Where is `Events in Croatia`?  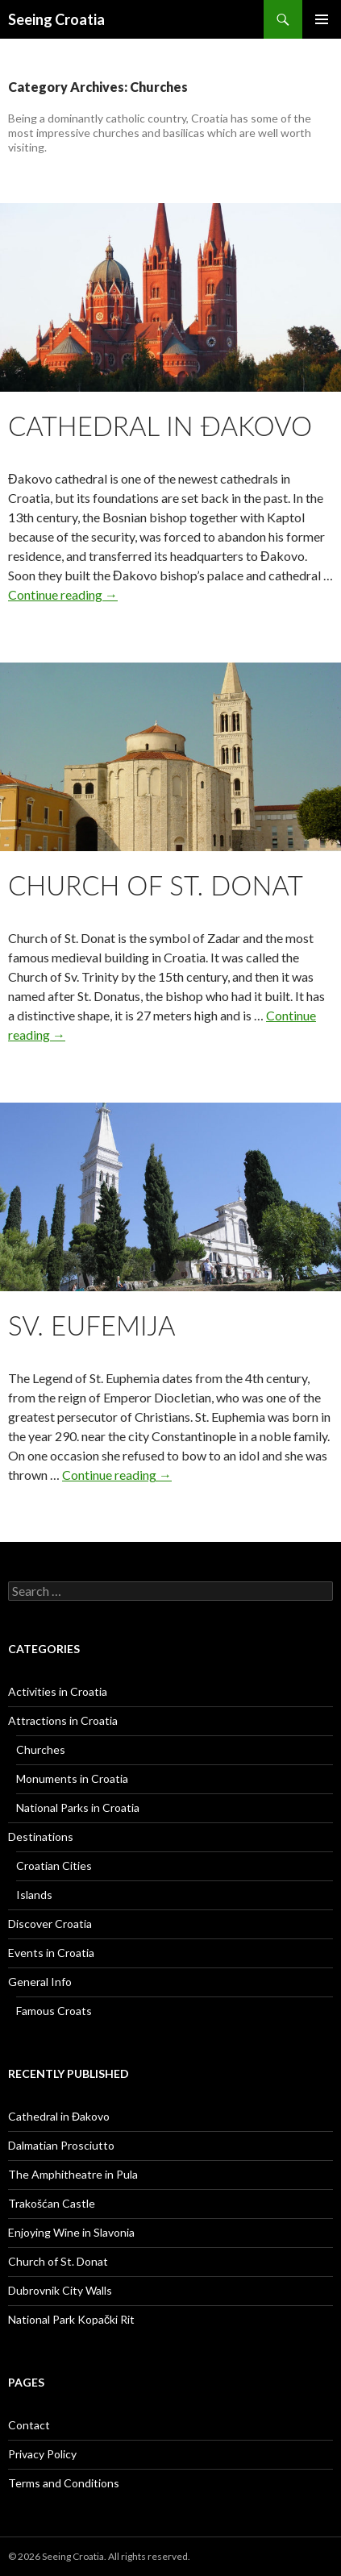 Events in Croatia is located at coordinates (51, 1952).